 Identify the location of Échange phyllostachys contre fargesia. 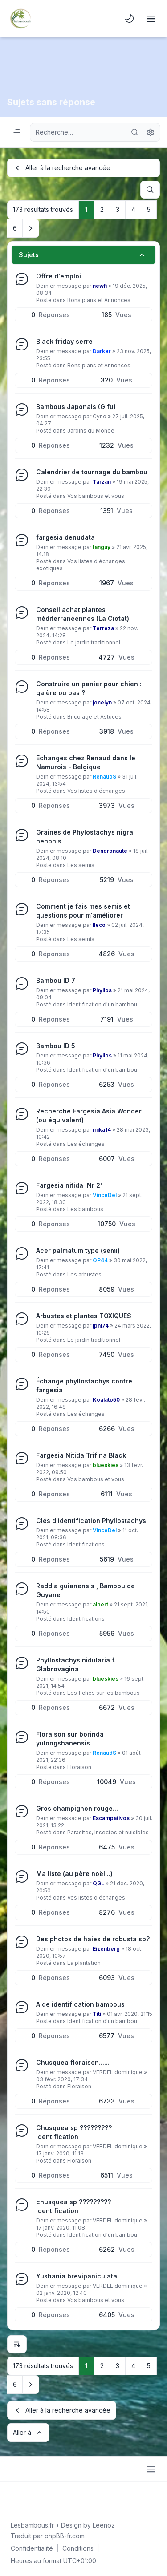
(84, 1385).